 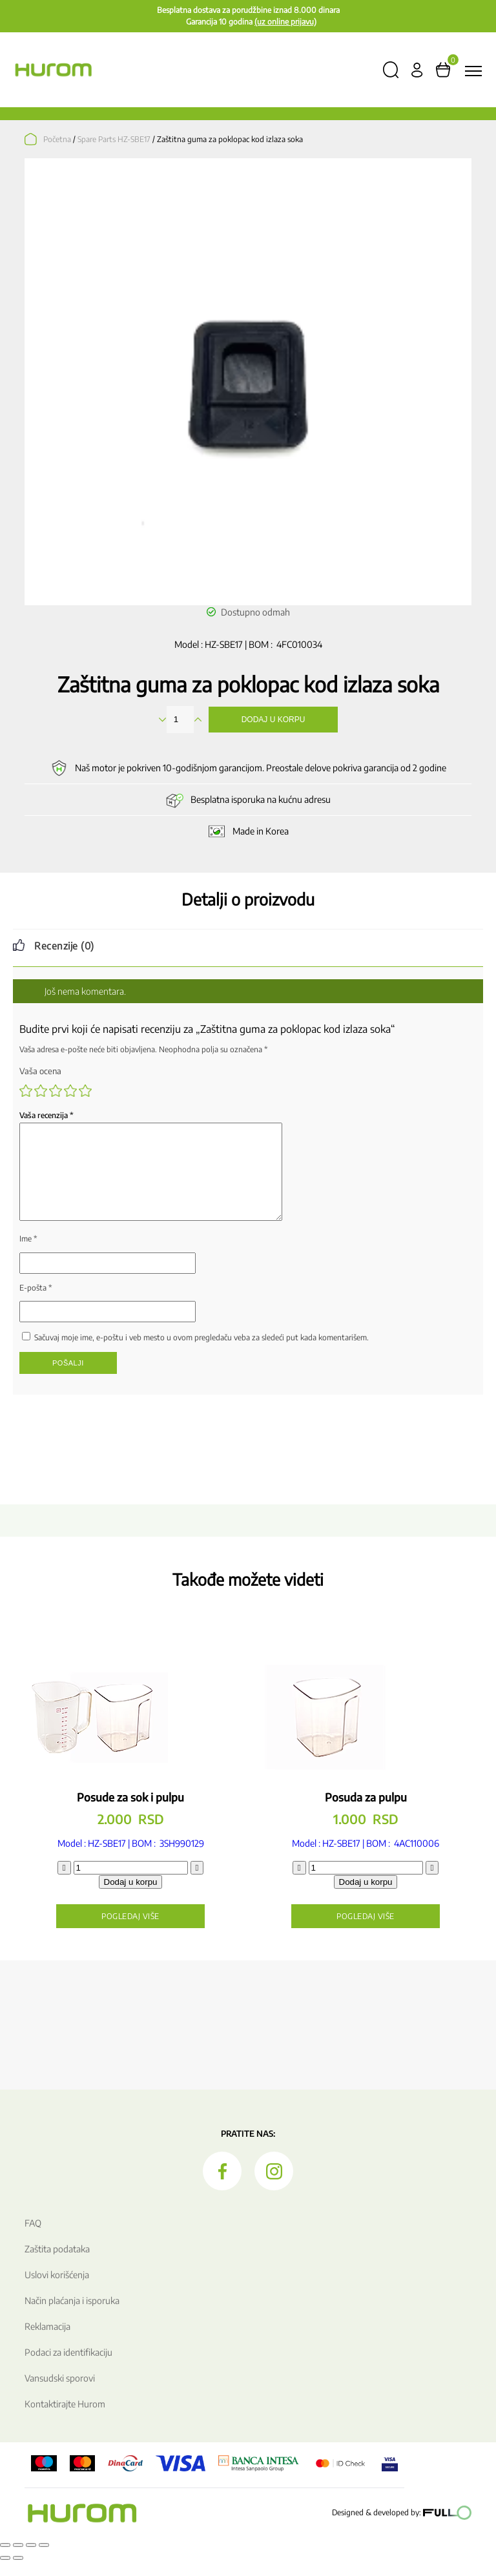 What do you see at coordinates (60, 2393) in the screenshot?
I see `Vansudski sporovi` at bounding box center [60, 2393].